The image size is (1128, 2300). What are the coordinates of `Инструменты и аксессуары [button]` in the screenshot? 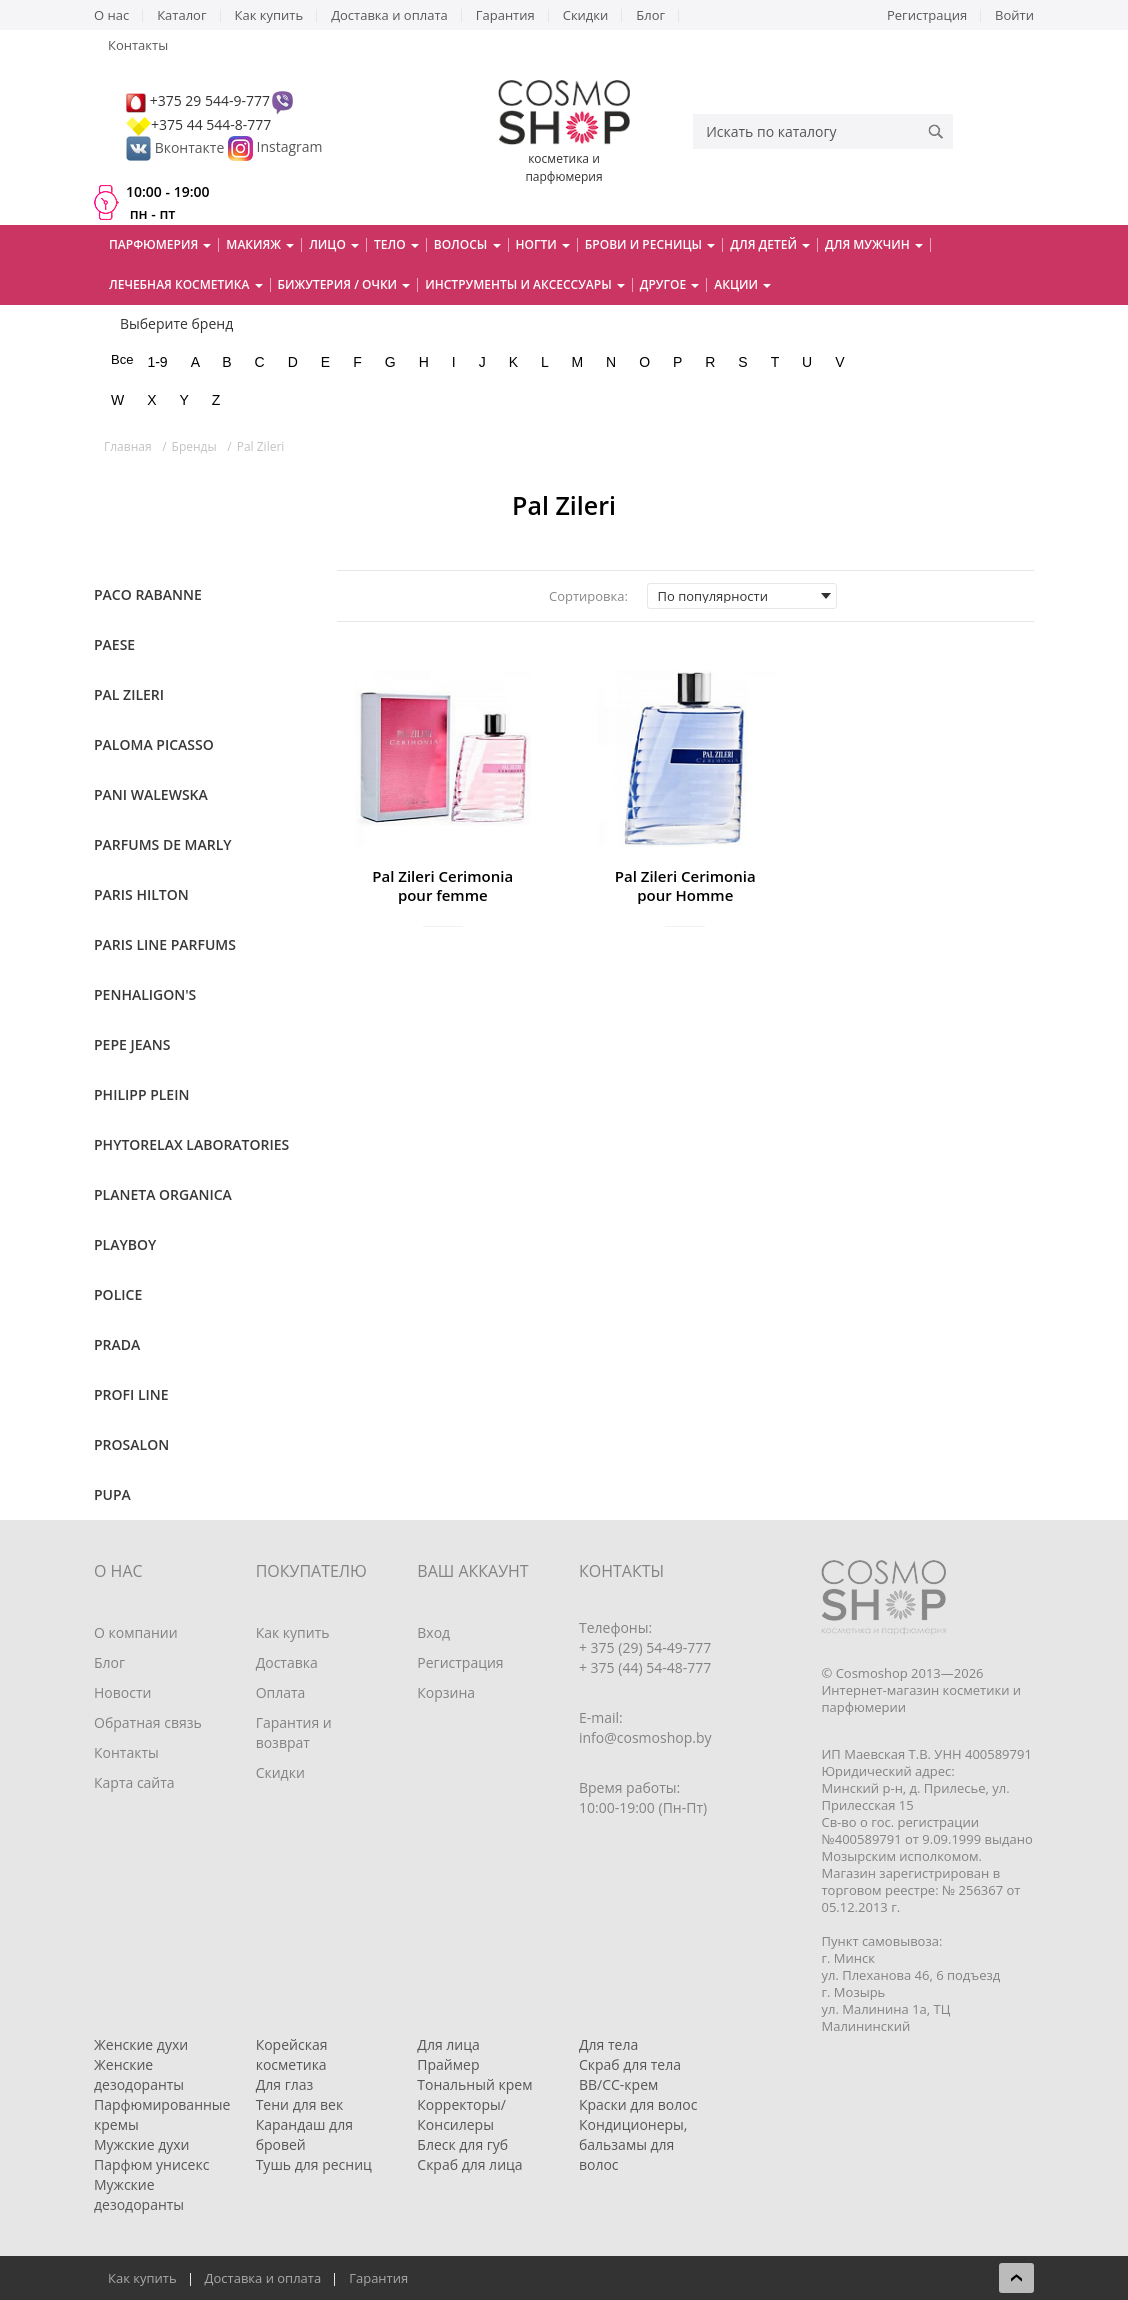 It's located at (525, 284).